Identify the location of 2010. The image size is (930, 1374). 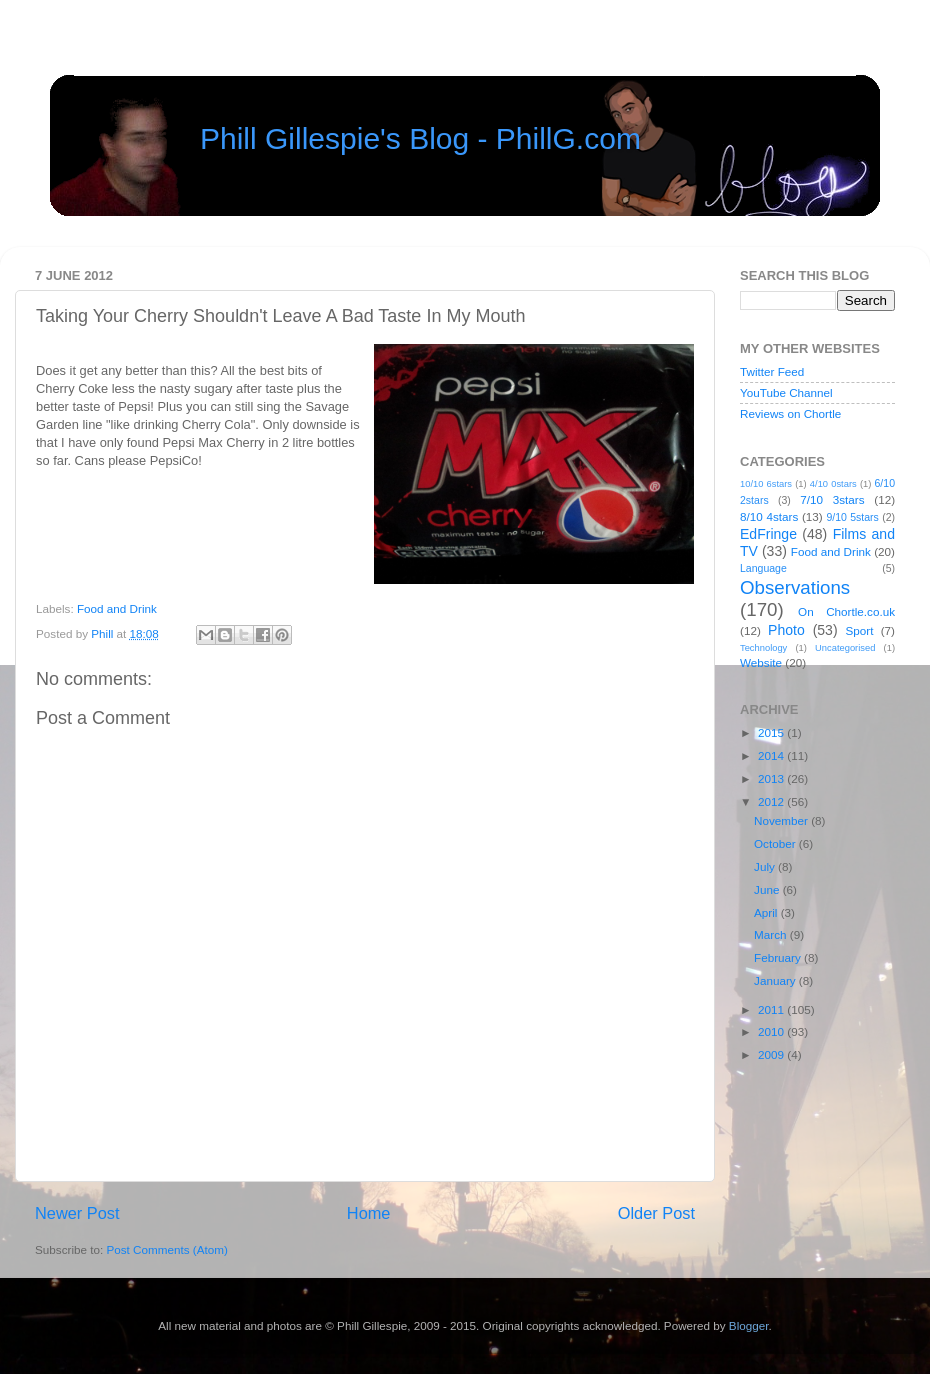
(772, 1031).